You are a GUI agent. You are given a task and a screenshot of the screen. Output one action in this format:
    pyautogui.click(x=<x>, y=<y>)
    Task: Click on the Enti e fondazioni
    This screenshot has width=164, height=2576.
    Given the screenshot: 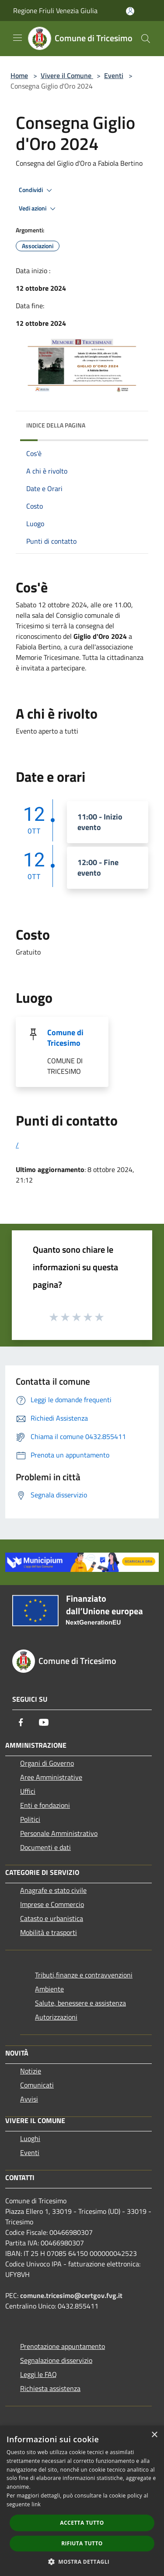 What is the action you would take?
    pyautogui.click(x=45, y=1805)
    